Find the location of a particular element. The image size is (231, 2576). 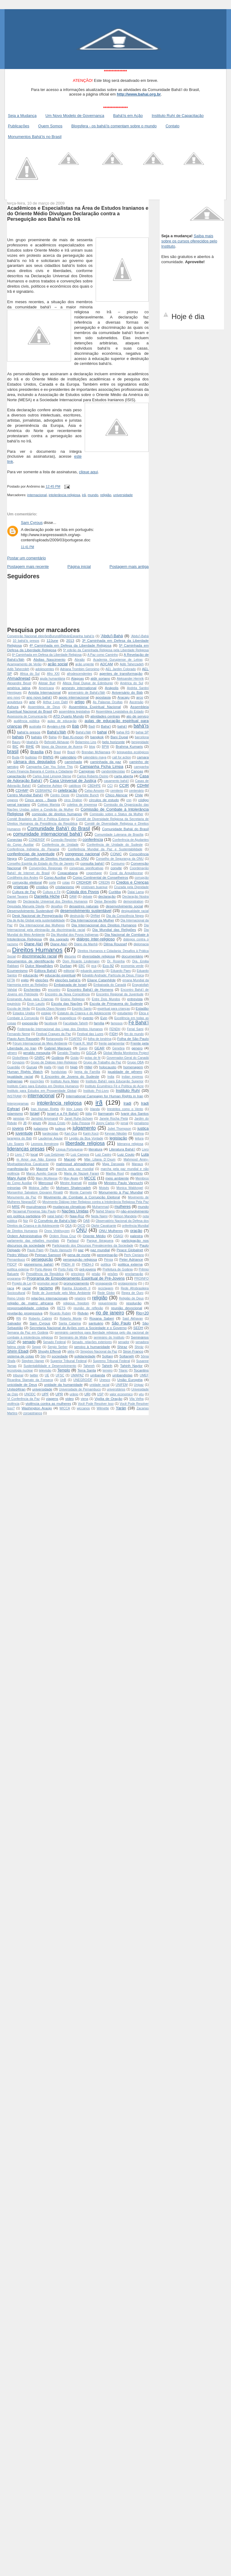

Iradj is located at coordinates (127, 1103).